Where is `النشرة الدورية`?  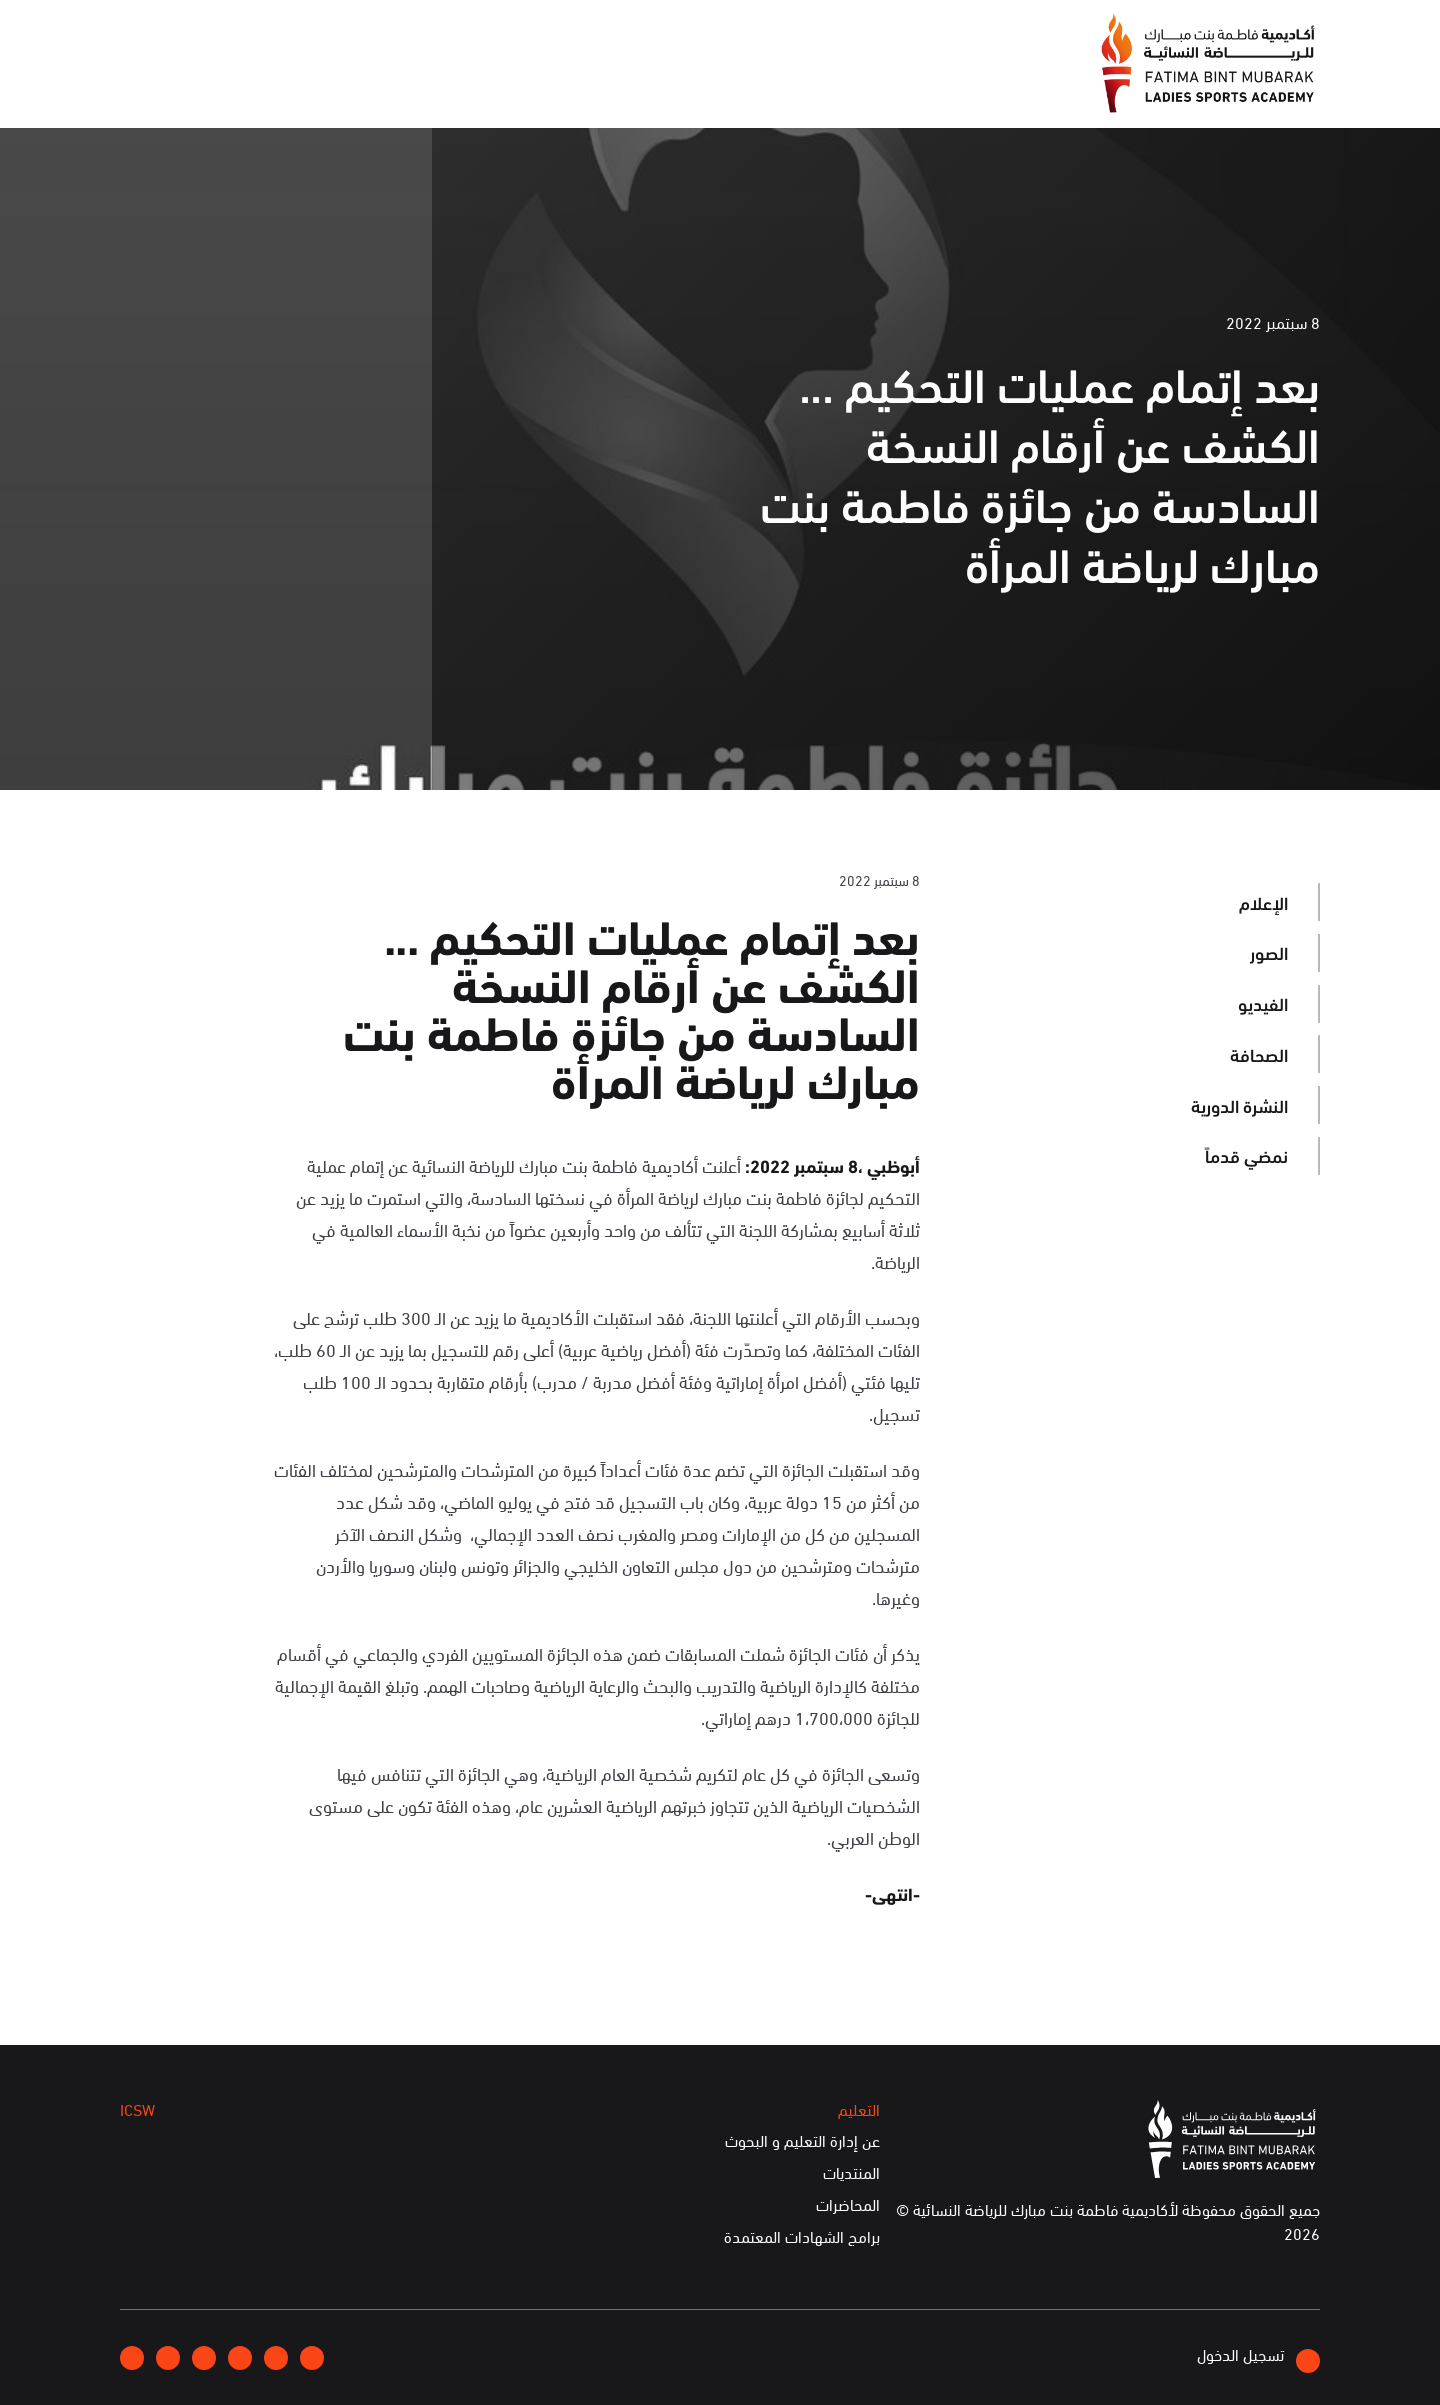
النشرة الدورية is located at coordinates (1239, 1105).